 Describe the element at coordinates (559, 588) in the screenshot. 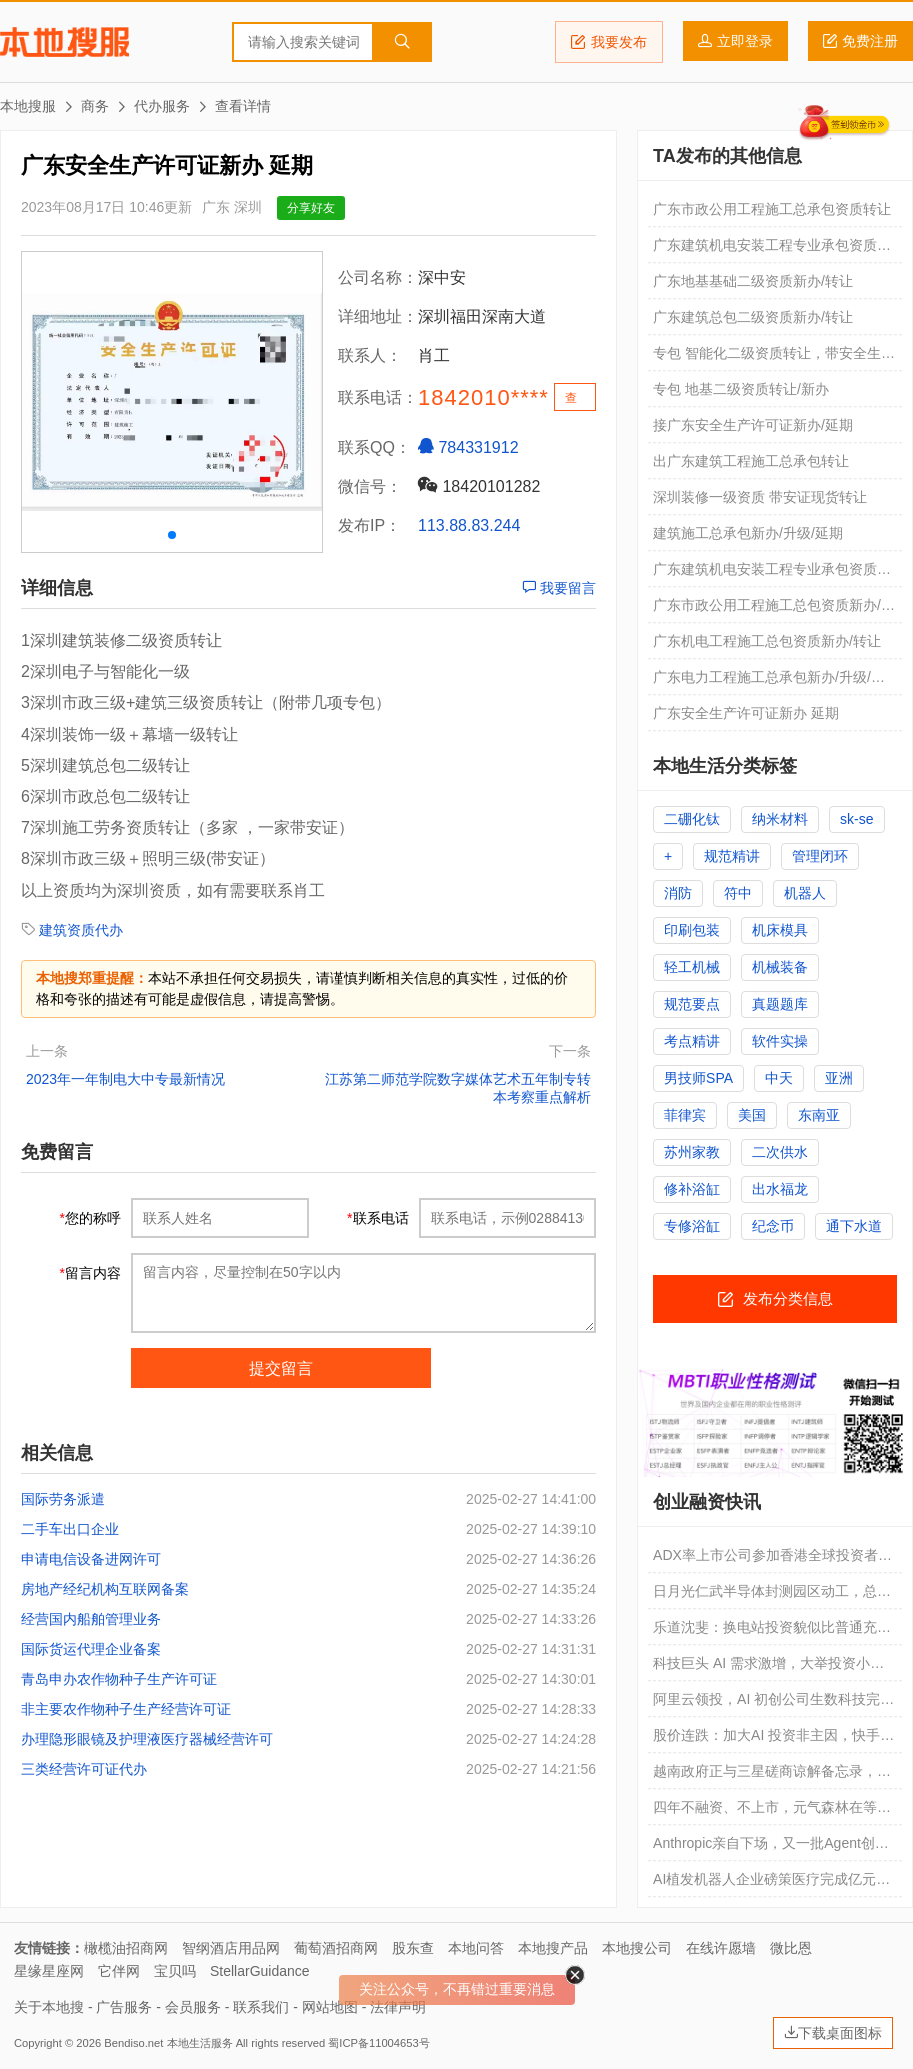

I see `我要留言` at that location.